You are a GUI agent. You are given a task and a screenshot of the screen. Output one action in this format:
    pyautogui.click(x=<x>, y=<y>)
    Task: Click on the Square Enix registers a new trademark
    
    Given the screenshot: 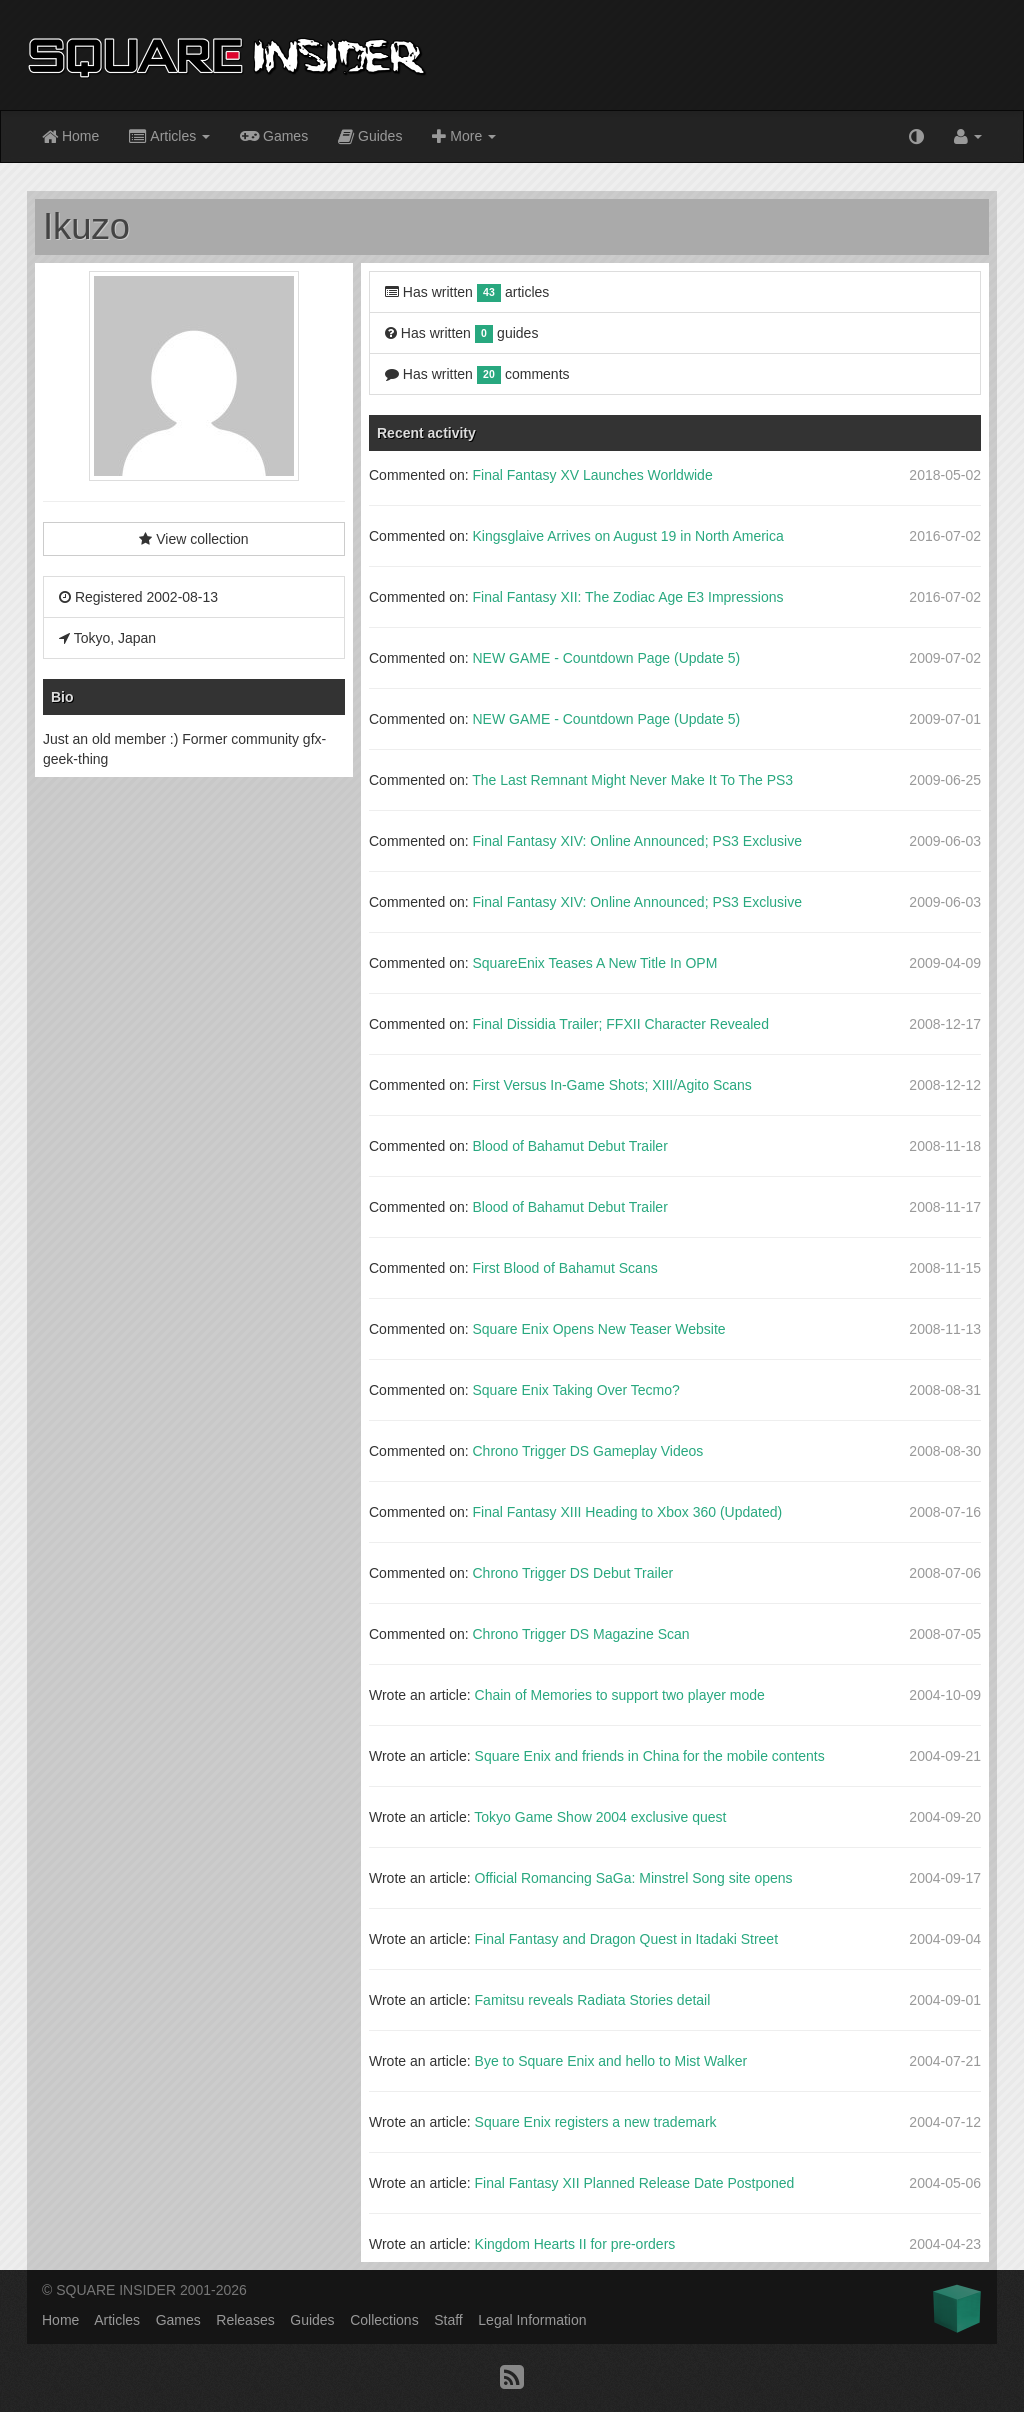 What is the action you would take?
    pyautogui.click(x=596, y=2122)
    